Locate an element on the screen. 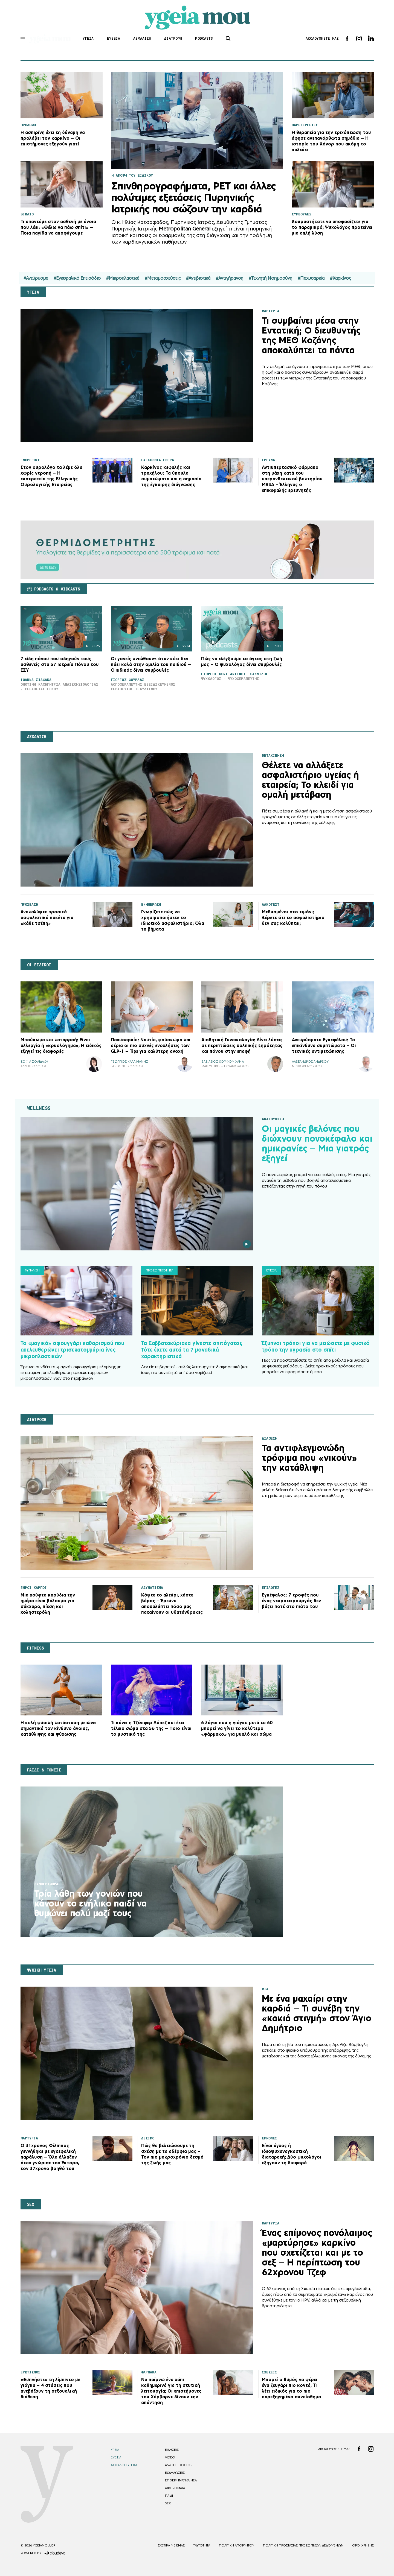  PODCASTS & VIDCASTS is located at coordinates (57, 589).